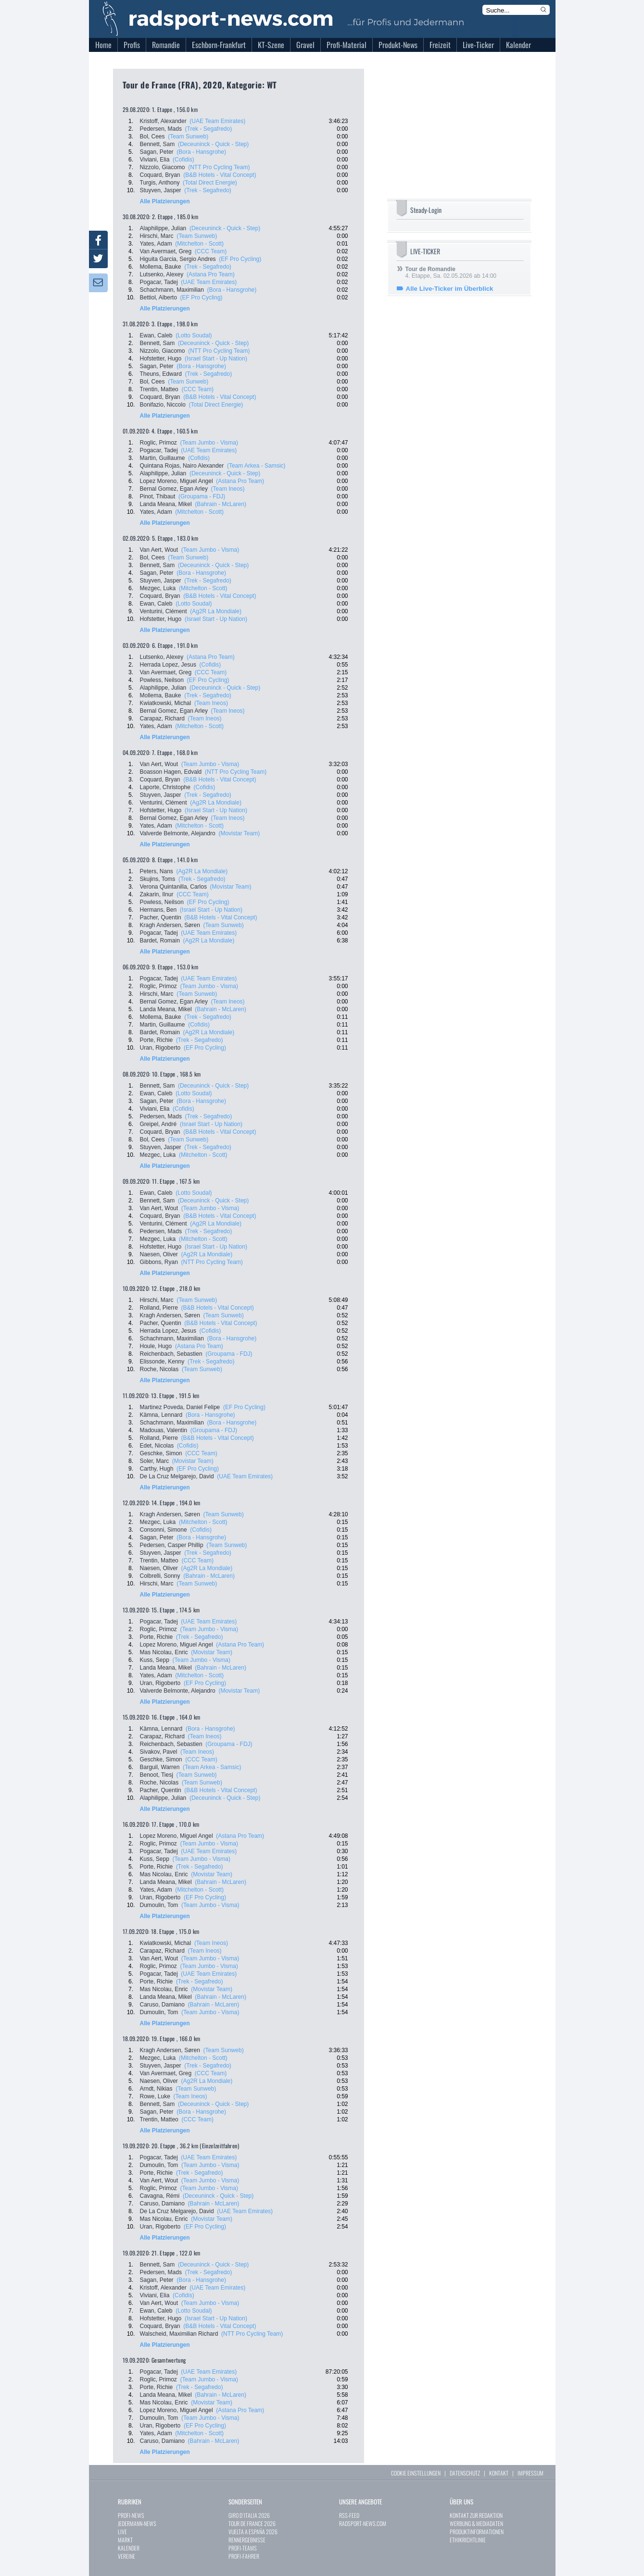  Describe the element at coordinates (178, 259) in the screenshot. I see `Higuita Garcia, Sergio Andres` at that location.